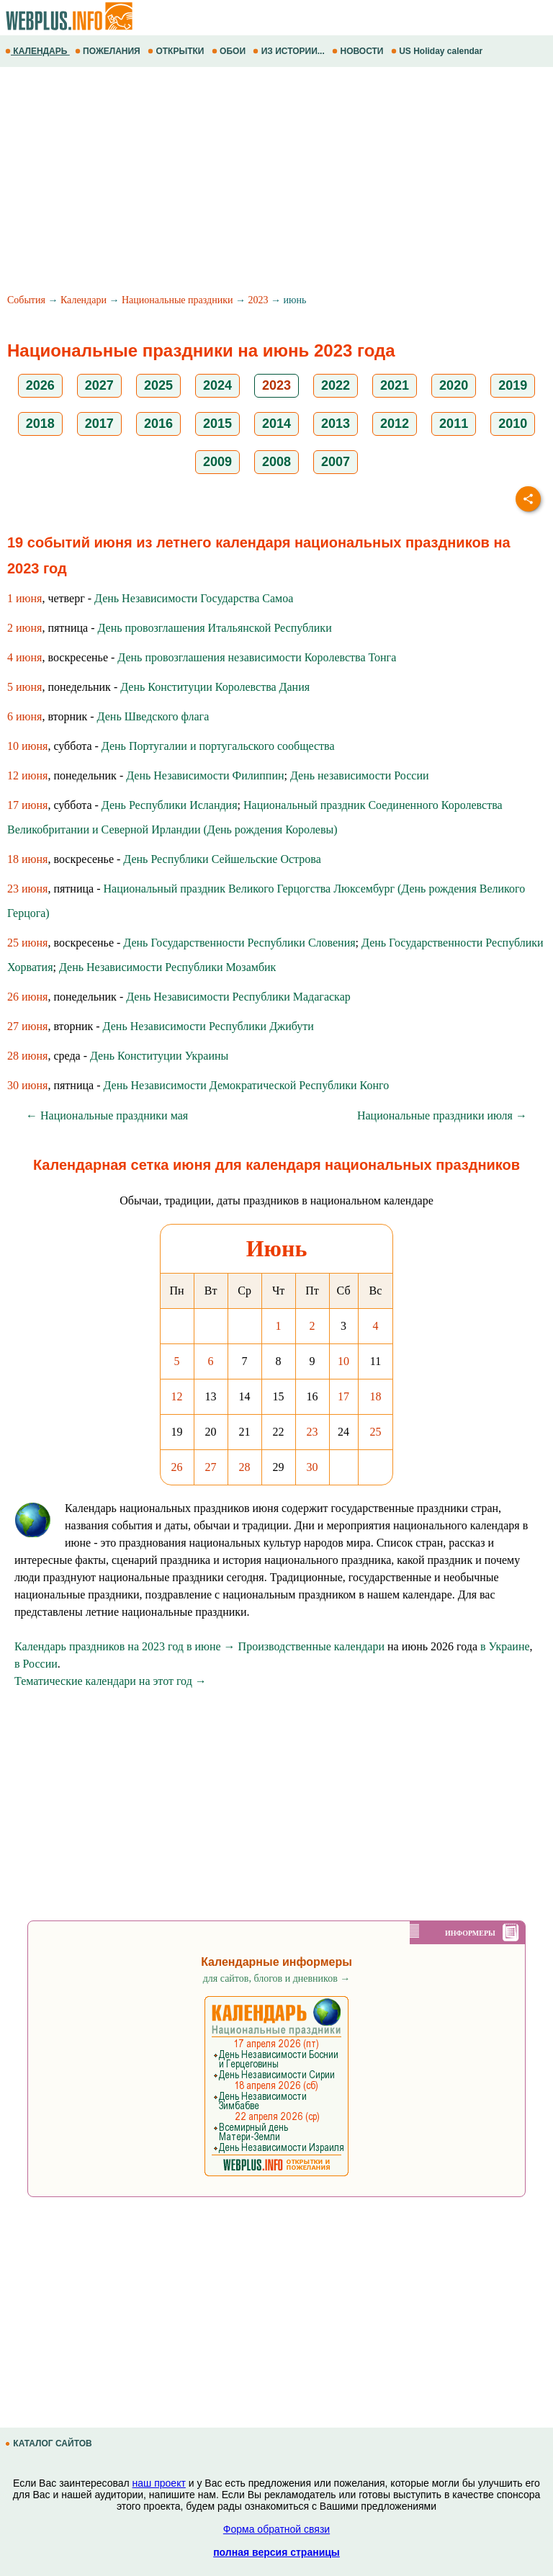 The image size is (553, 2576). What do you see at coordinates (335, 462) in the screenshot?
I see `2007` at bounding box center [335, 462].